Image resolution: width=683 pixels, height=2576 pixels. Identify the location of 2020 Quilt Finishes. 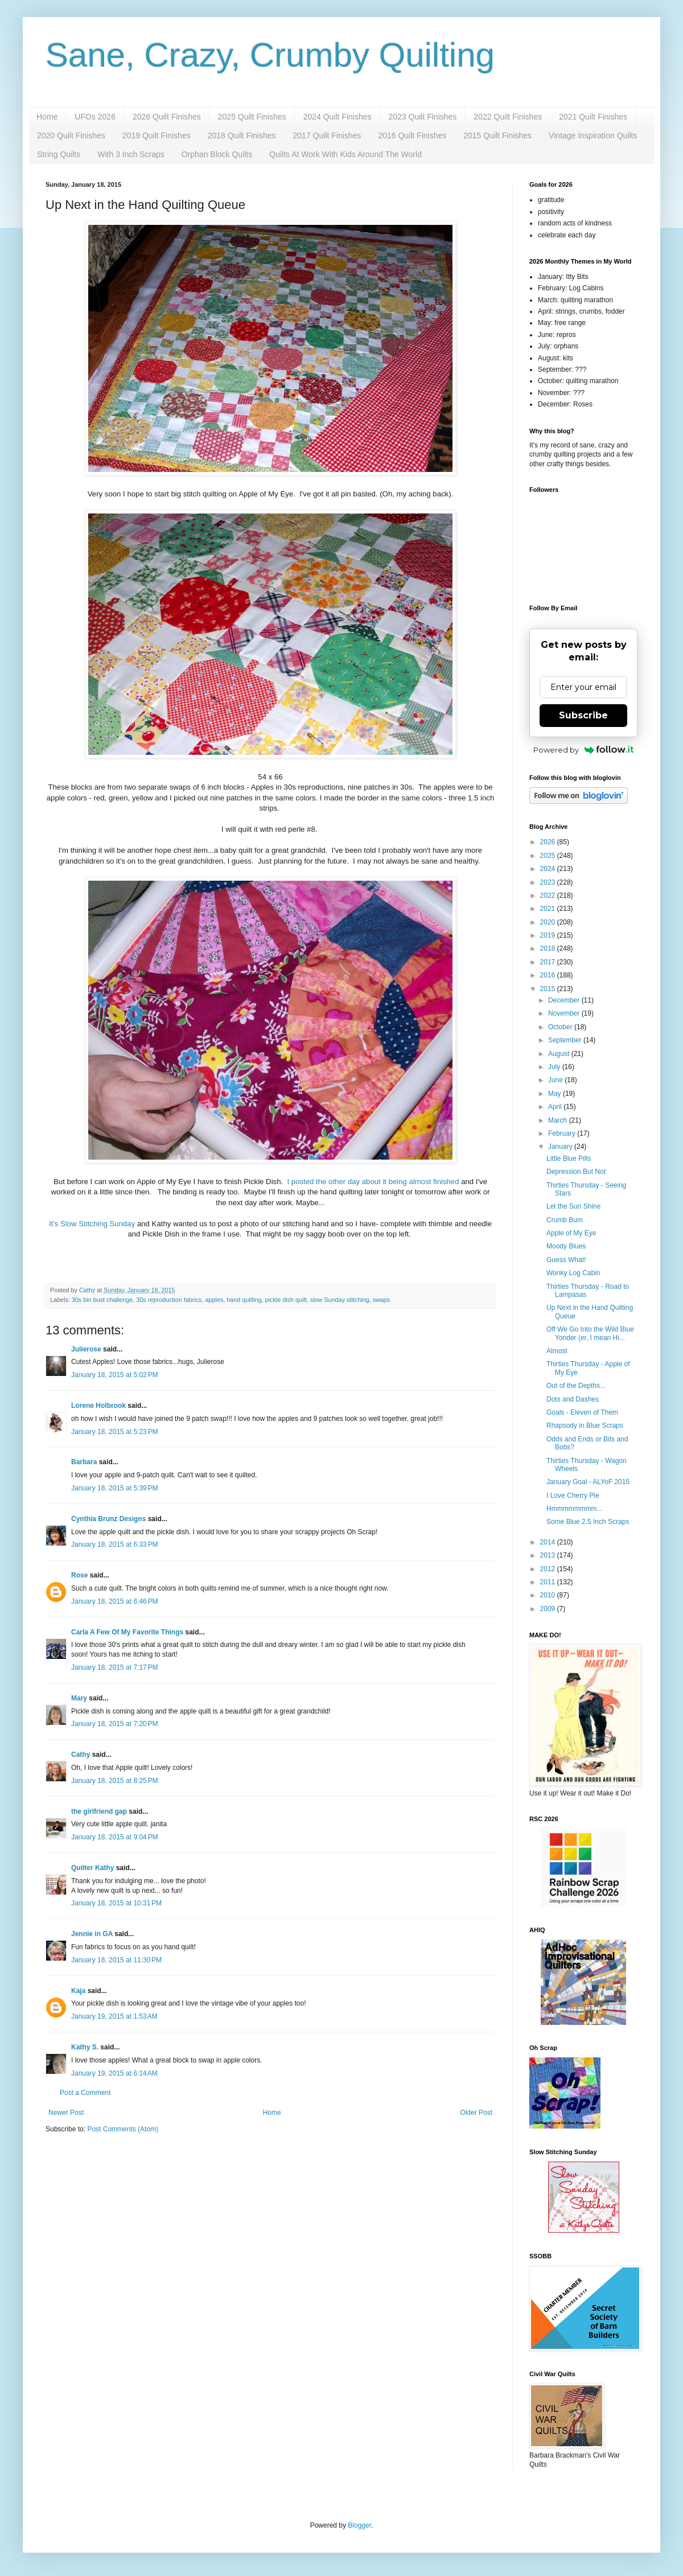
(71, 135).